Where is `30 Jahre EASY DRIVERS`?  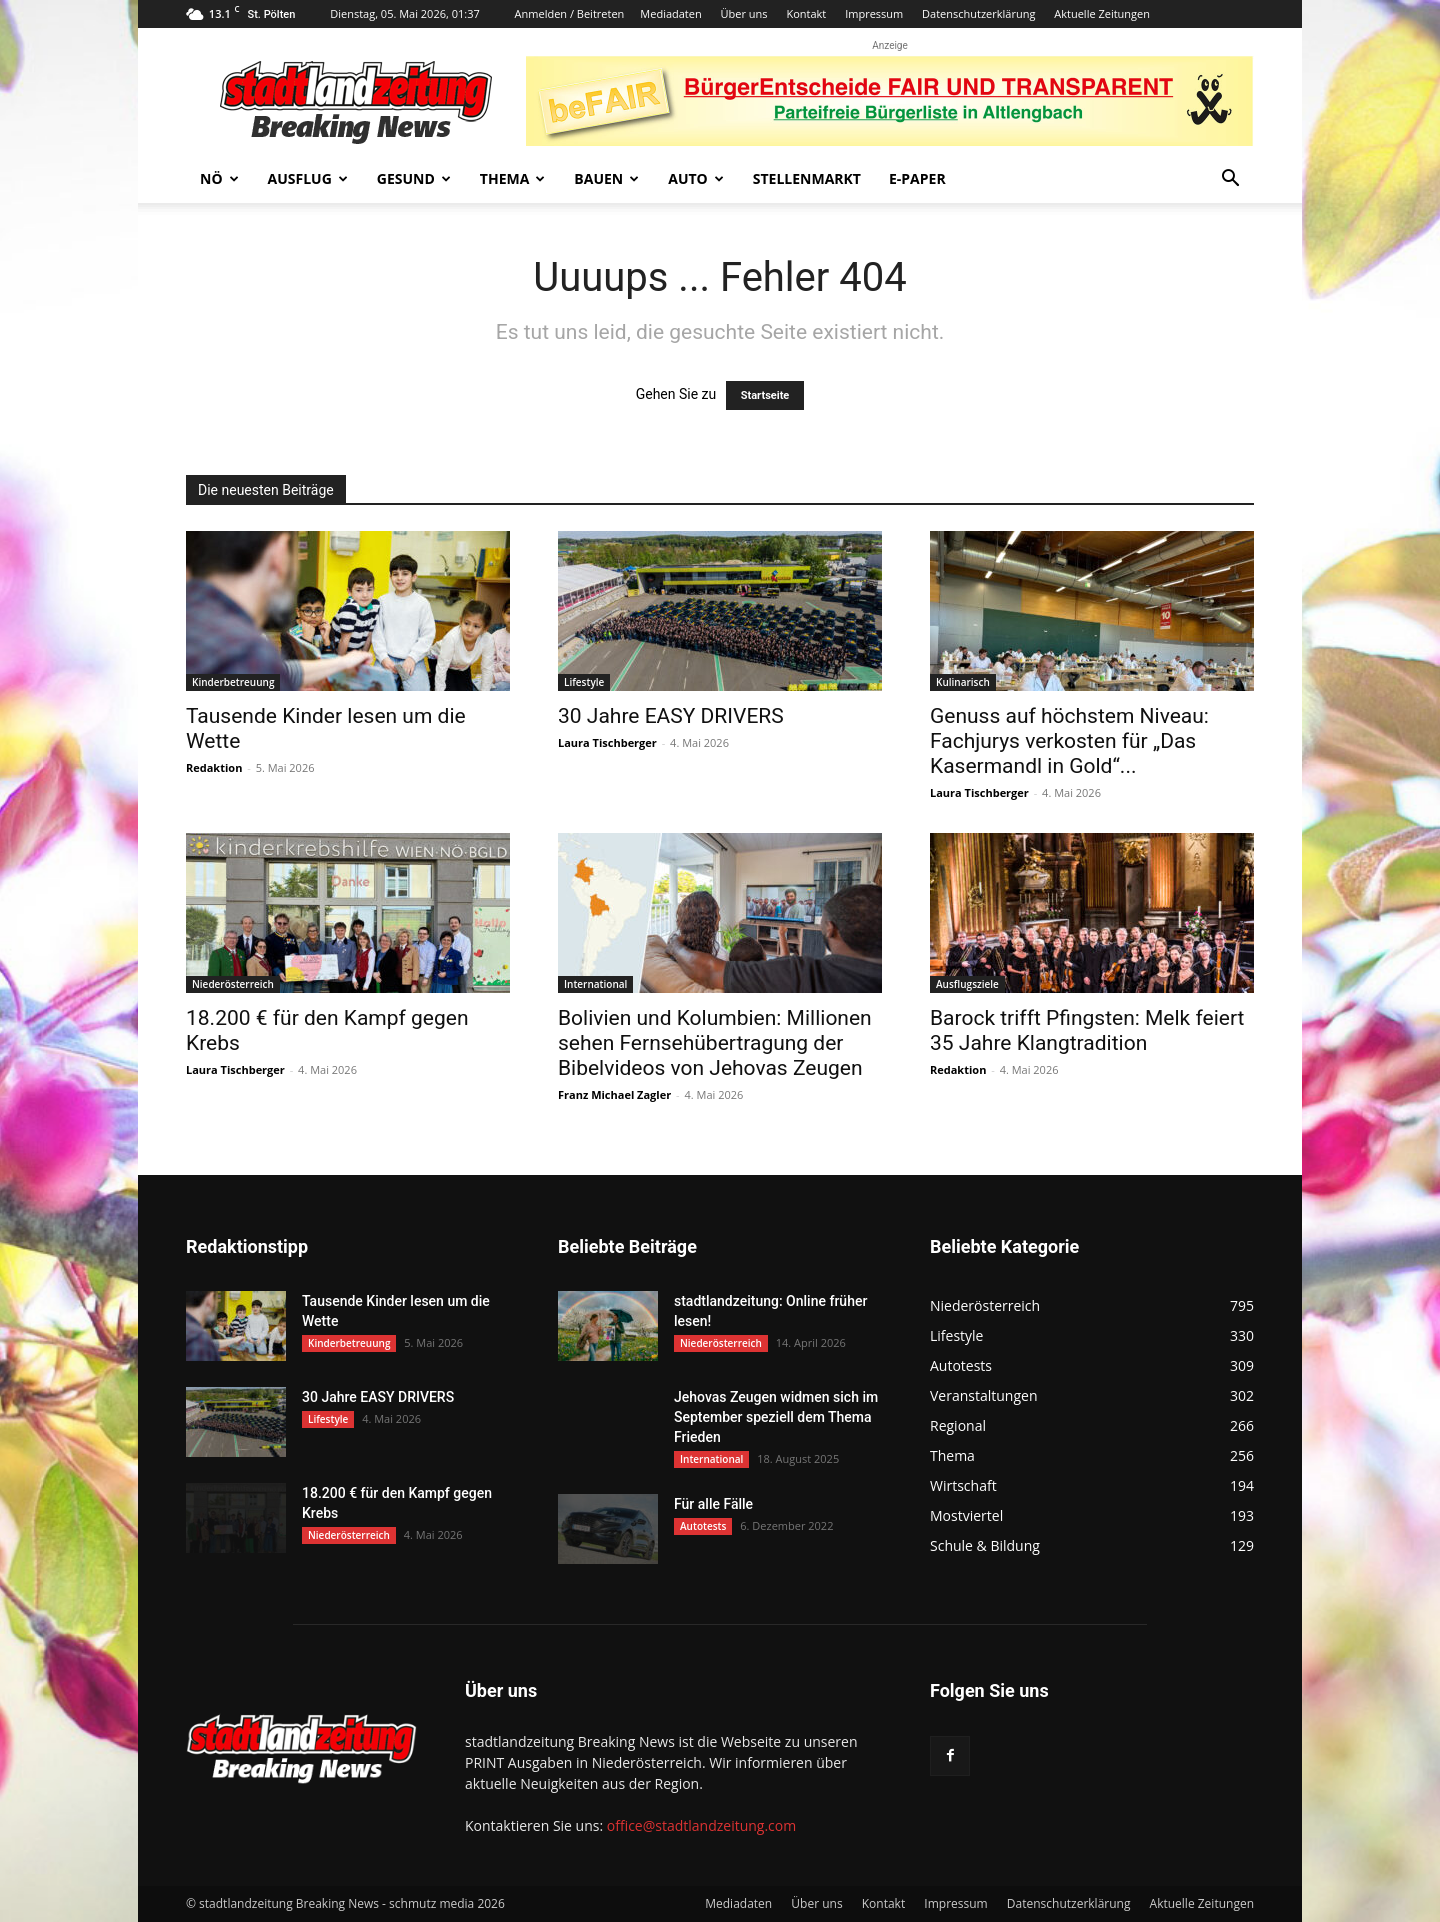 30 Jahre EASY DRIVERS is located at coordinates (671, 716).